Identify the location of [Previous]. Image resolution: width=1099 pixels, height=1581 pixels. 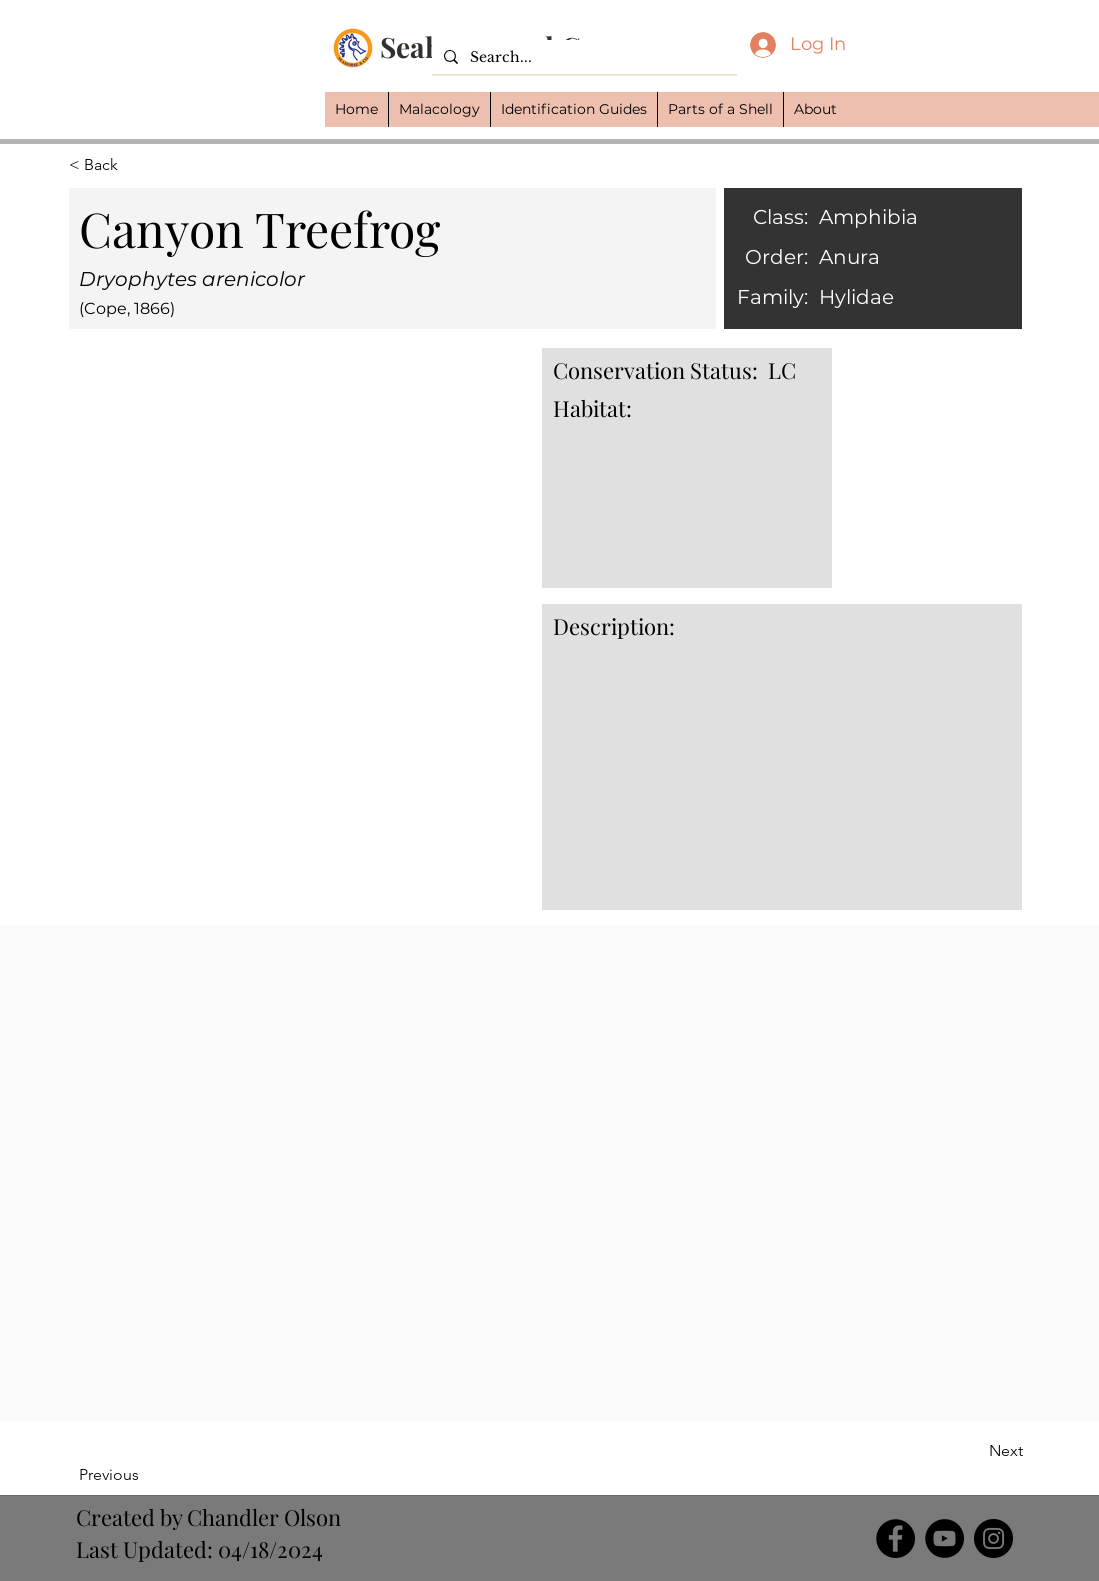
(144, 1475).